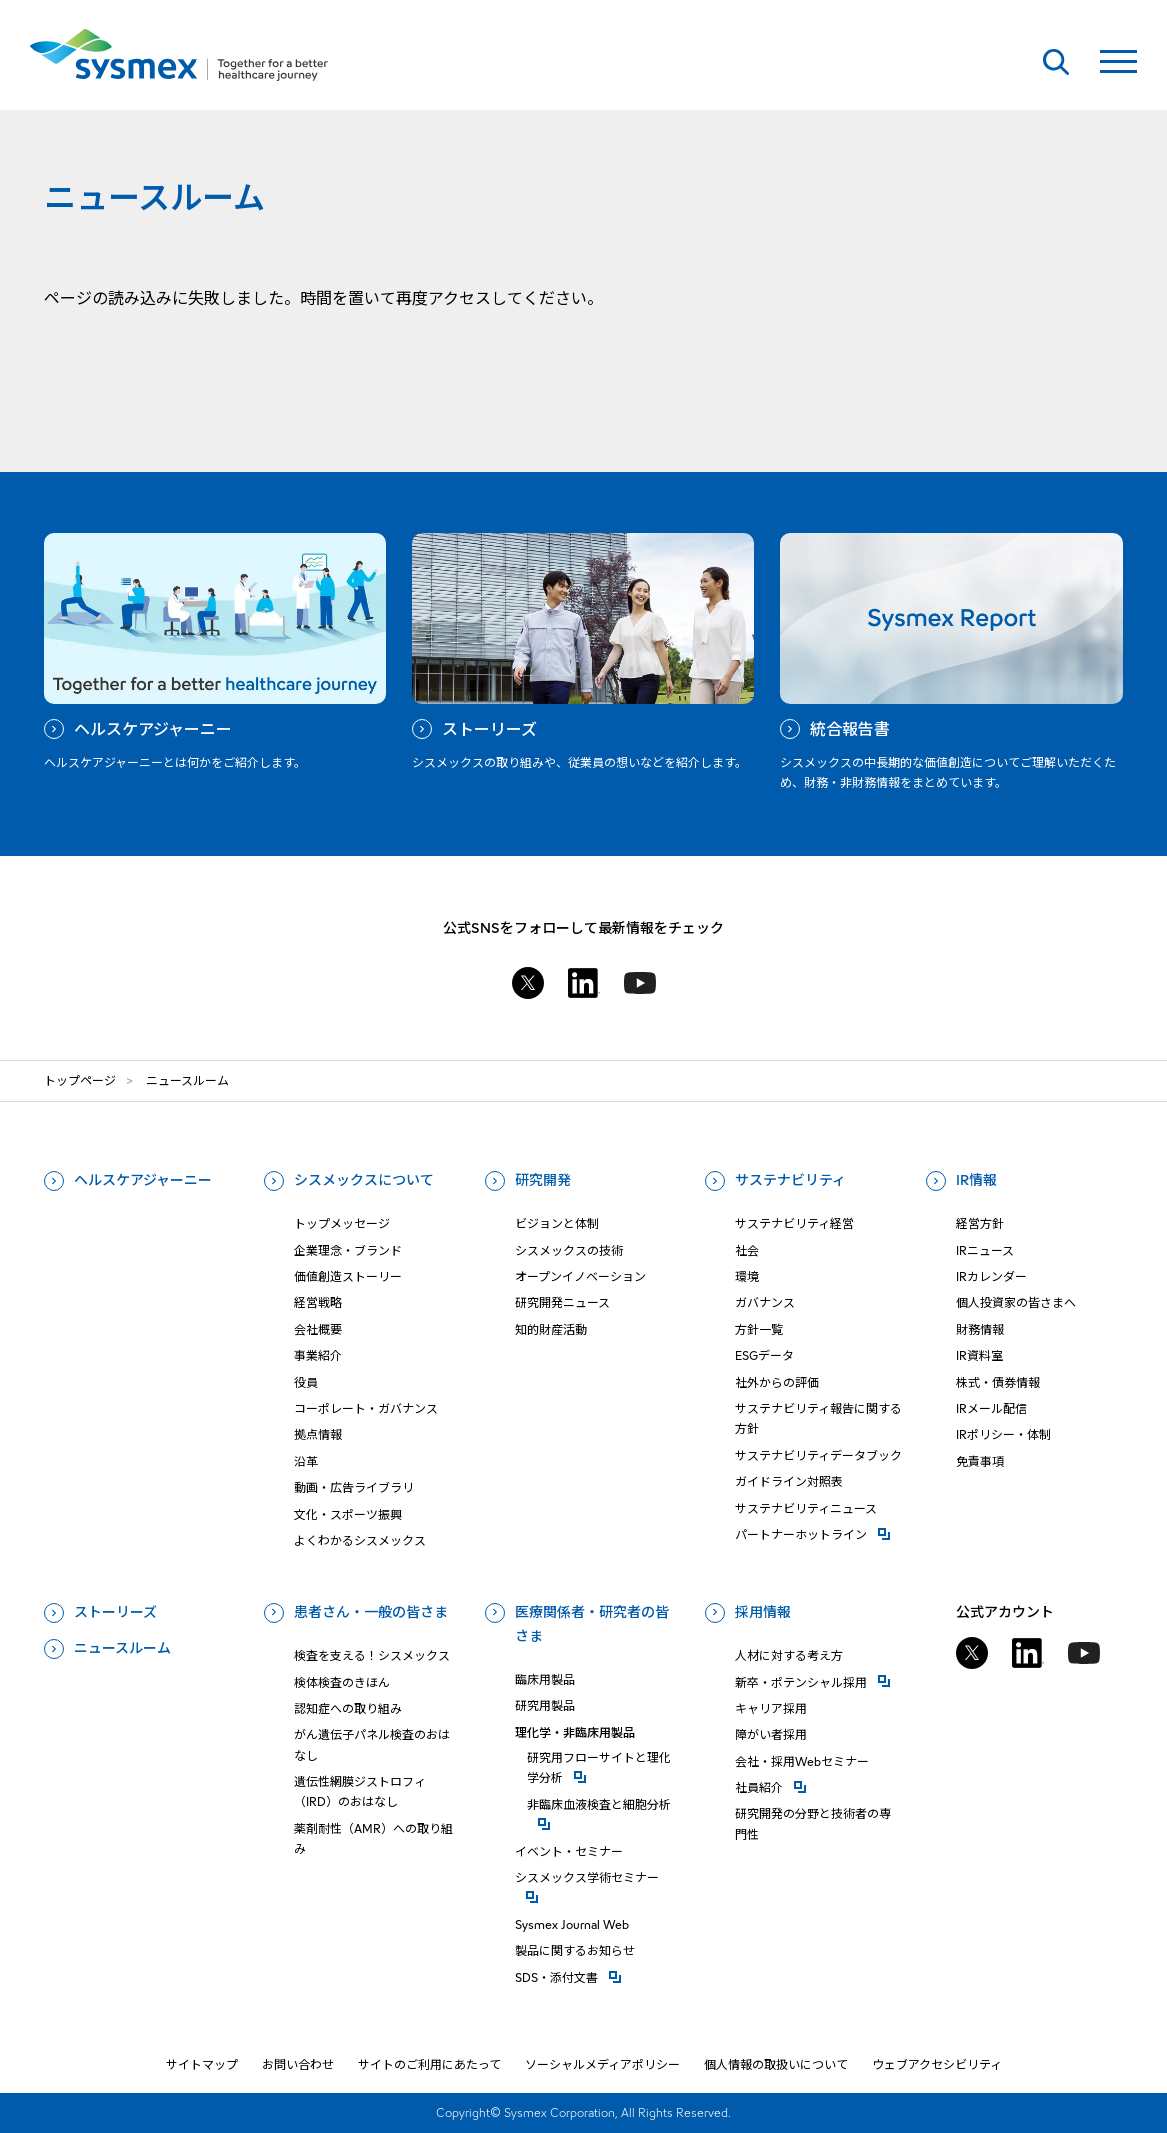 This screenshot has height=2133, width=1167. Describe the element at coordinates (318, 1434) in the screenshot. I see `拠点情報` at that location.